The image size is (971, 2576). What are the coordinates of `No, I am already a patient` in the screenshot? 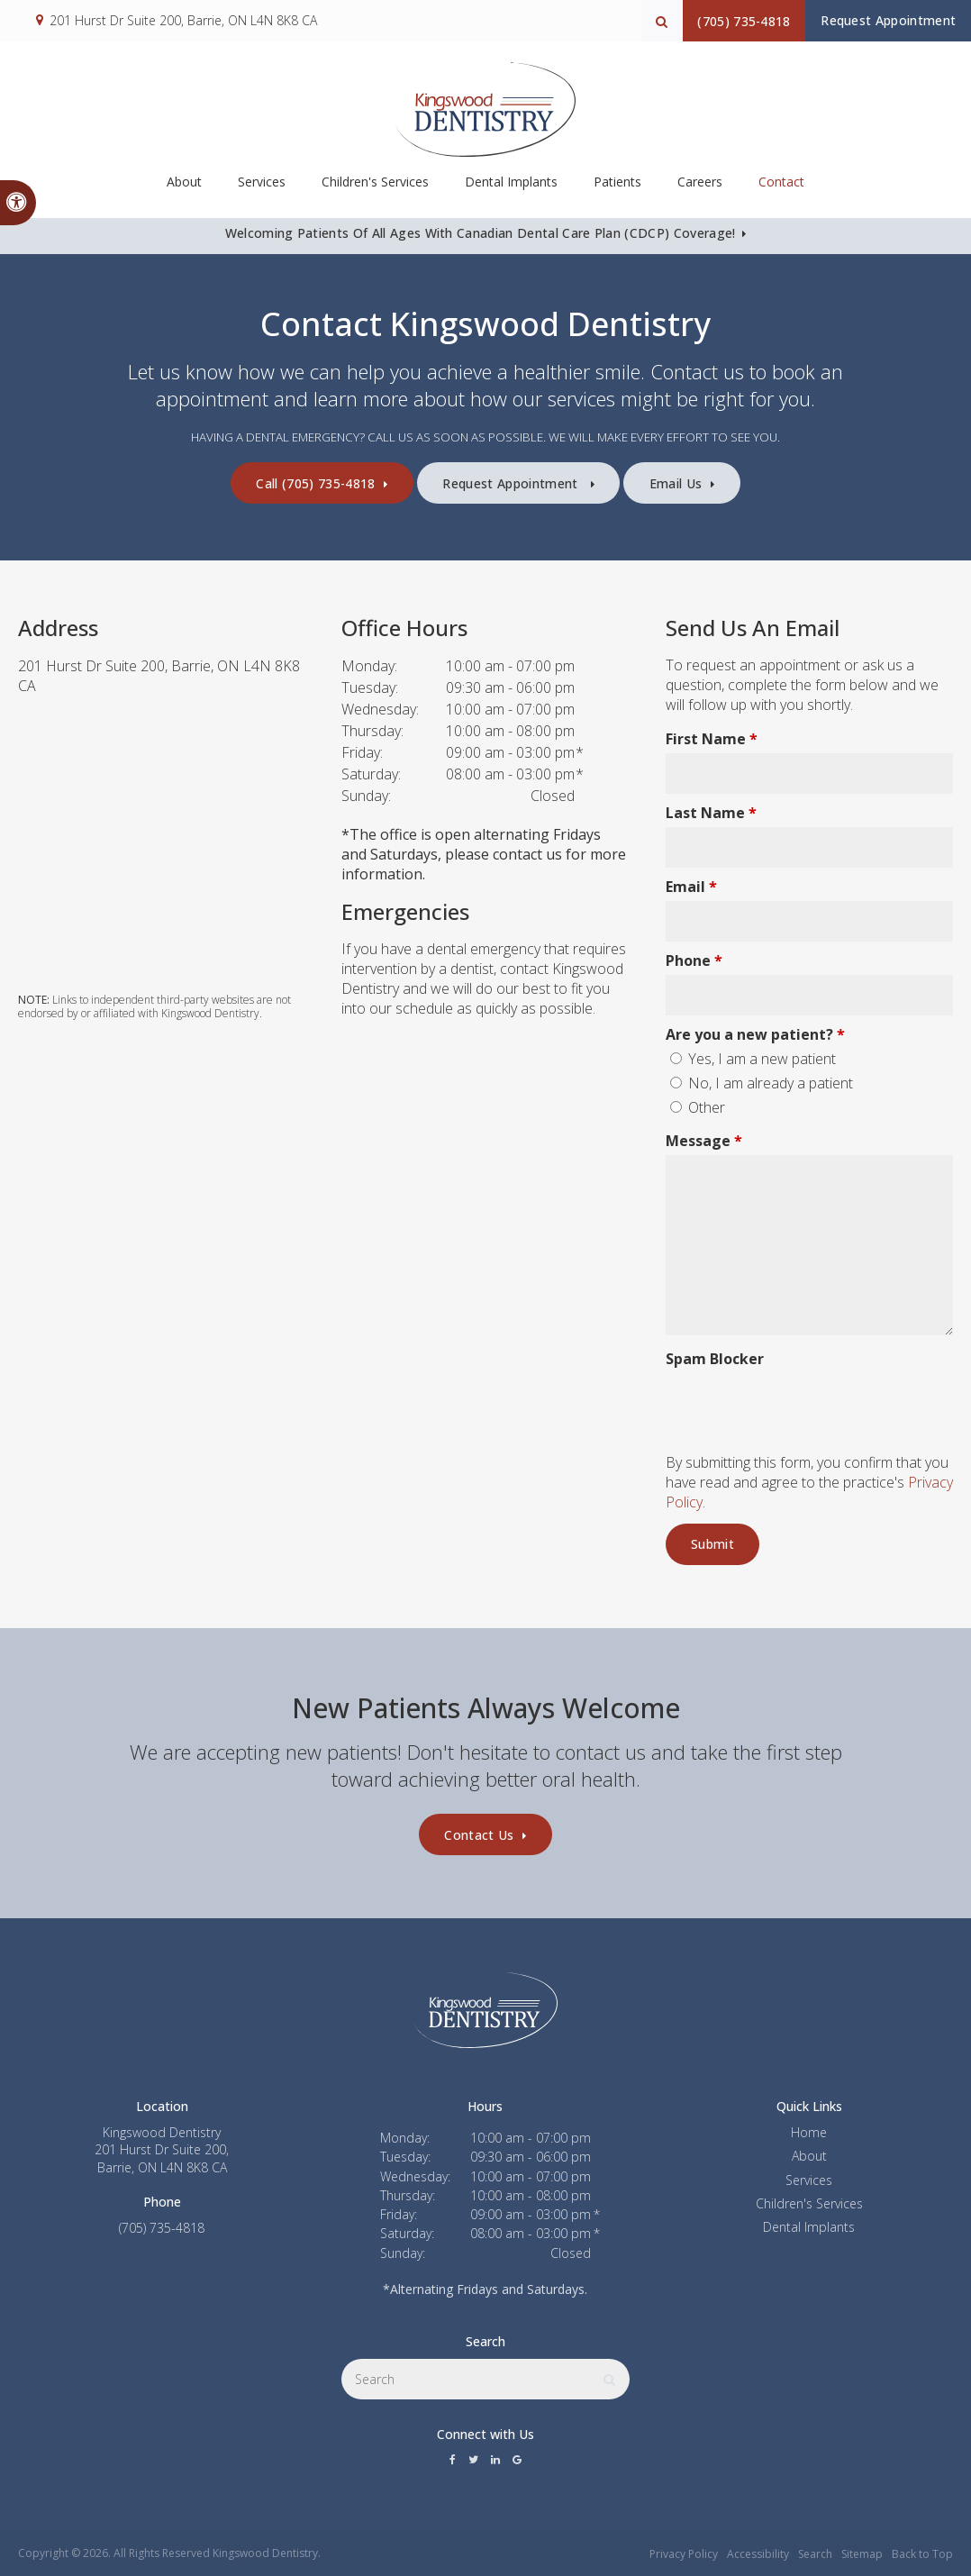 It's located at (761, 1083).